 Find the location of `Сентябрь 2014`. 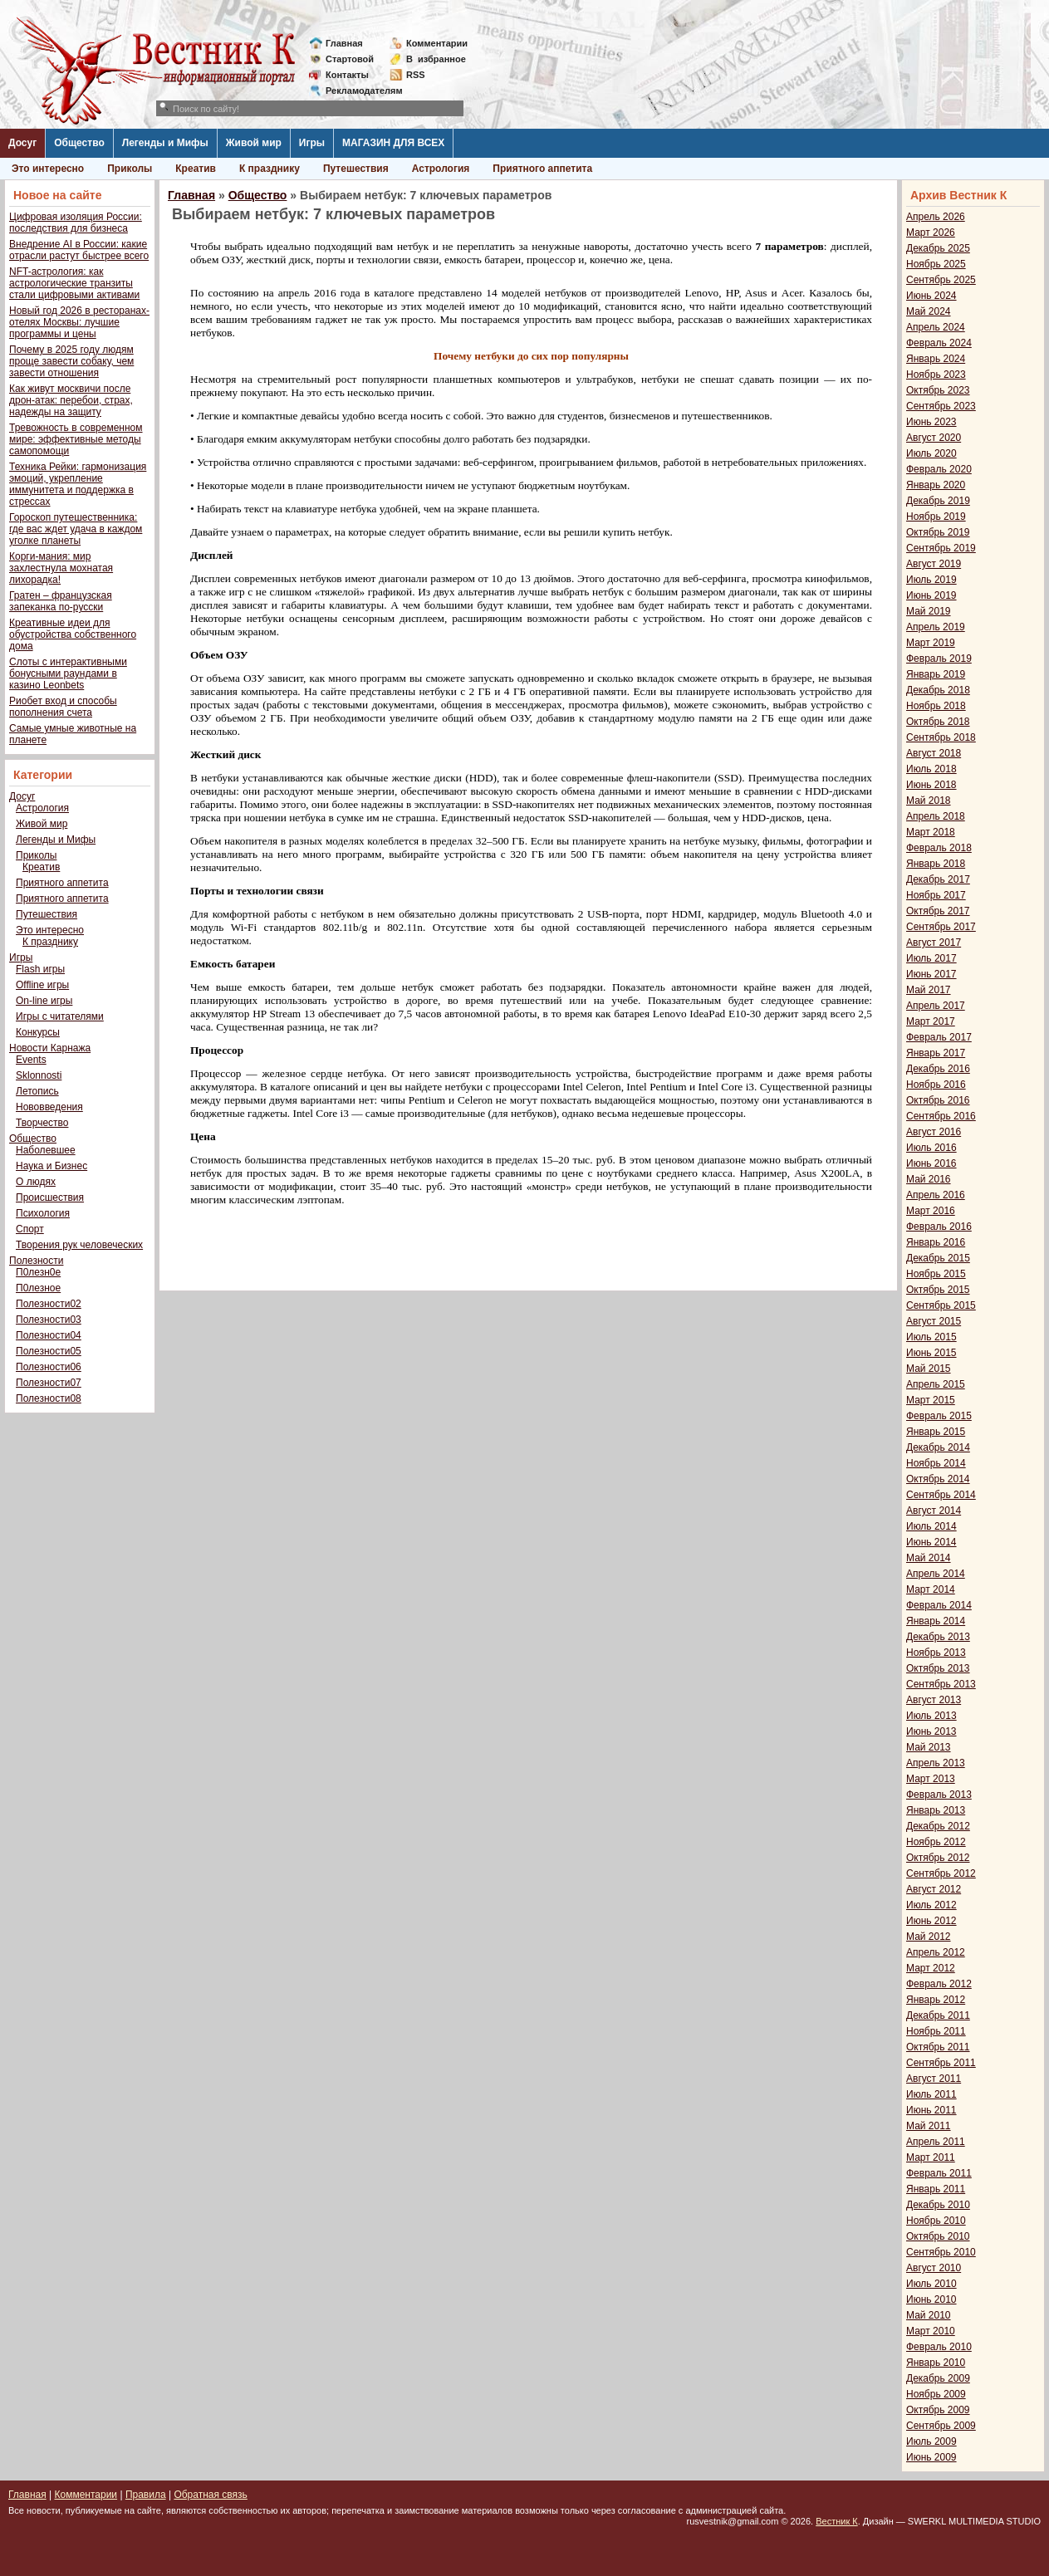

Сентябрь 2014 is located at coordinates (941, 1495).